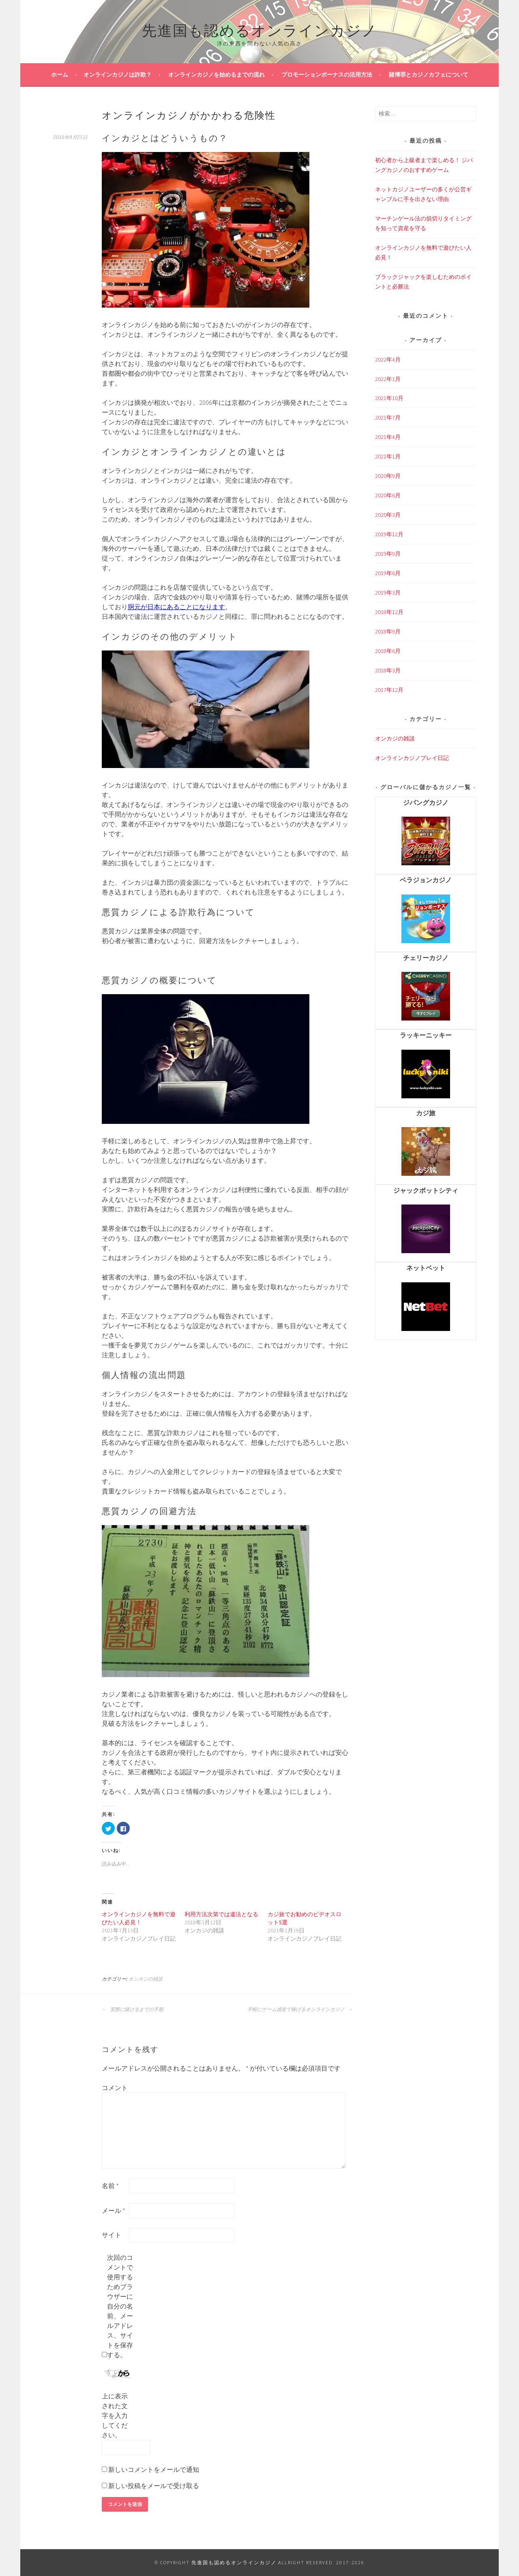  Describe the element at coordinates (300, 2009) in the screenshot. I see `手軽にゲーム感覚で稼げるオンラインカジノ` at that location.